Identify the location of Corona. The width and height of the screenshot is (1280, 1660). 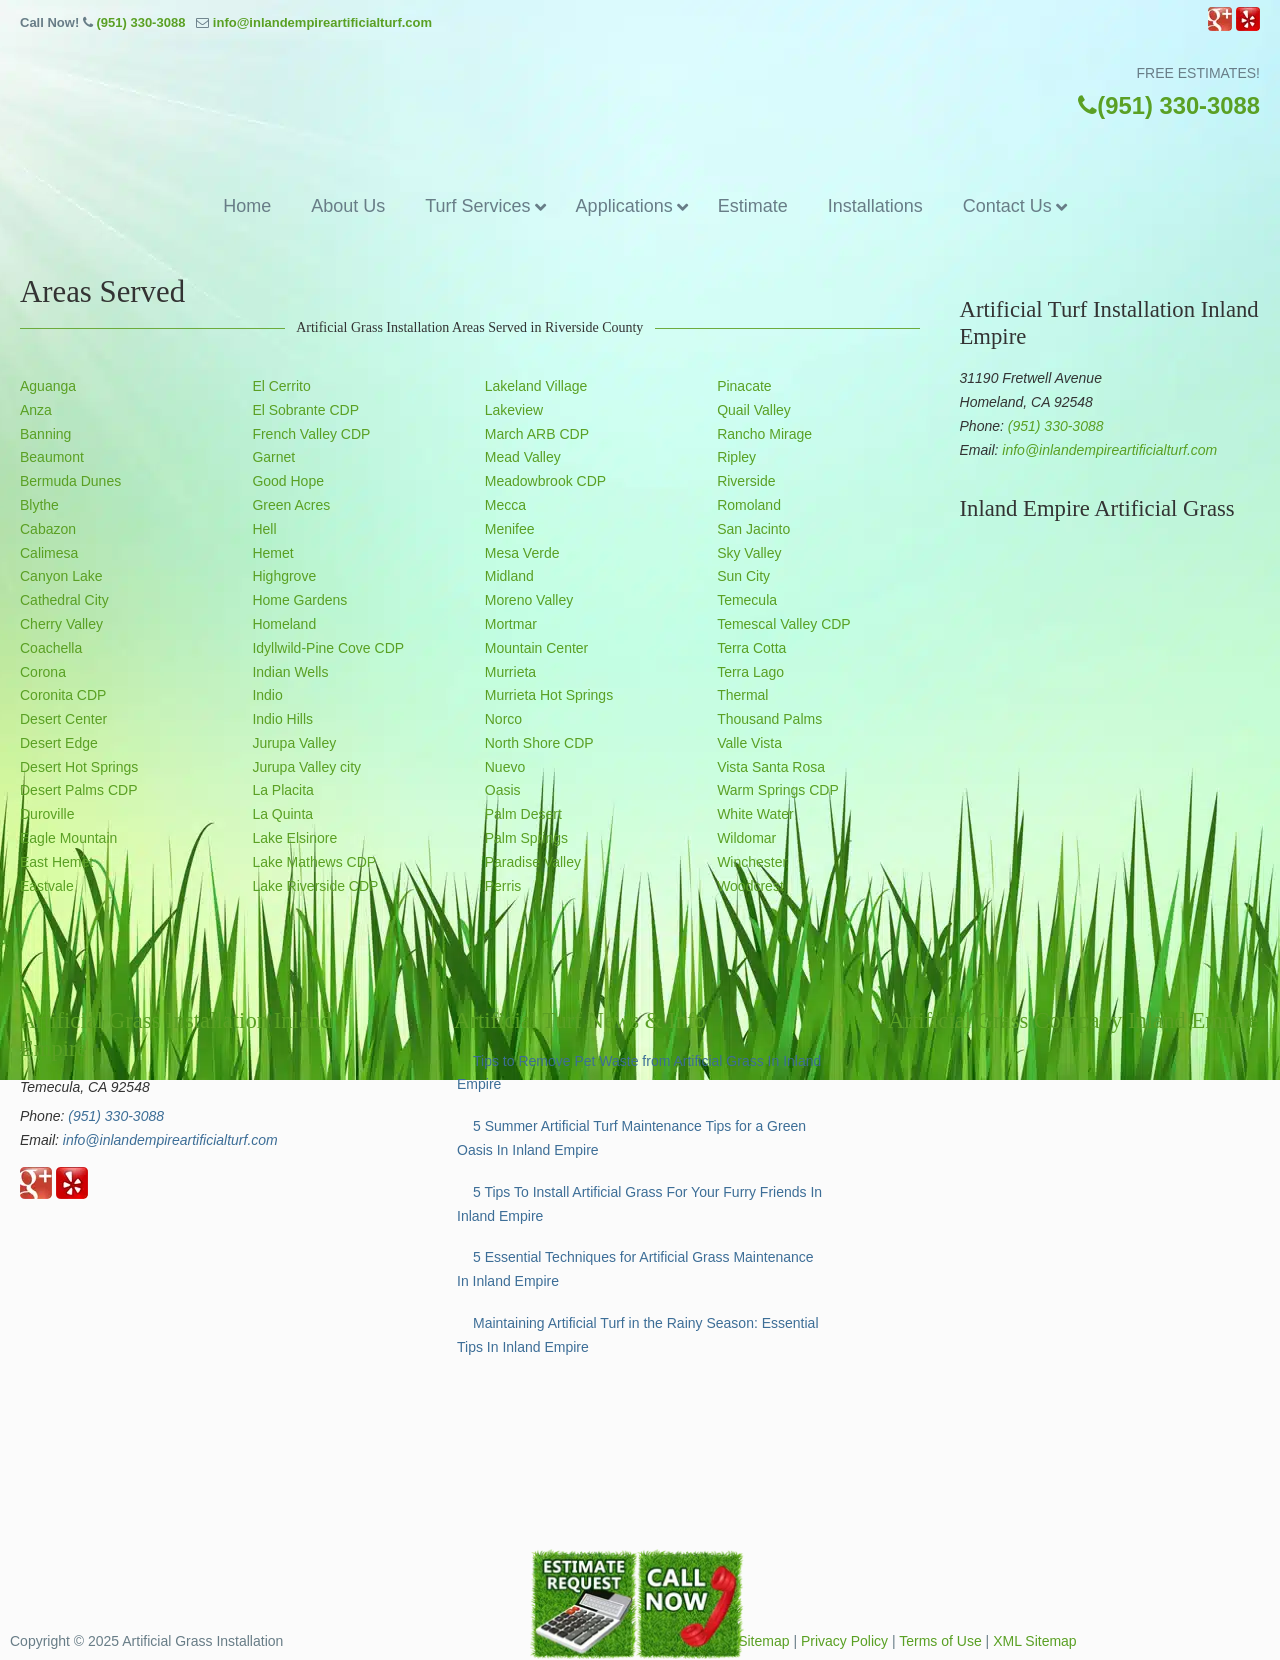
(43, 672).